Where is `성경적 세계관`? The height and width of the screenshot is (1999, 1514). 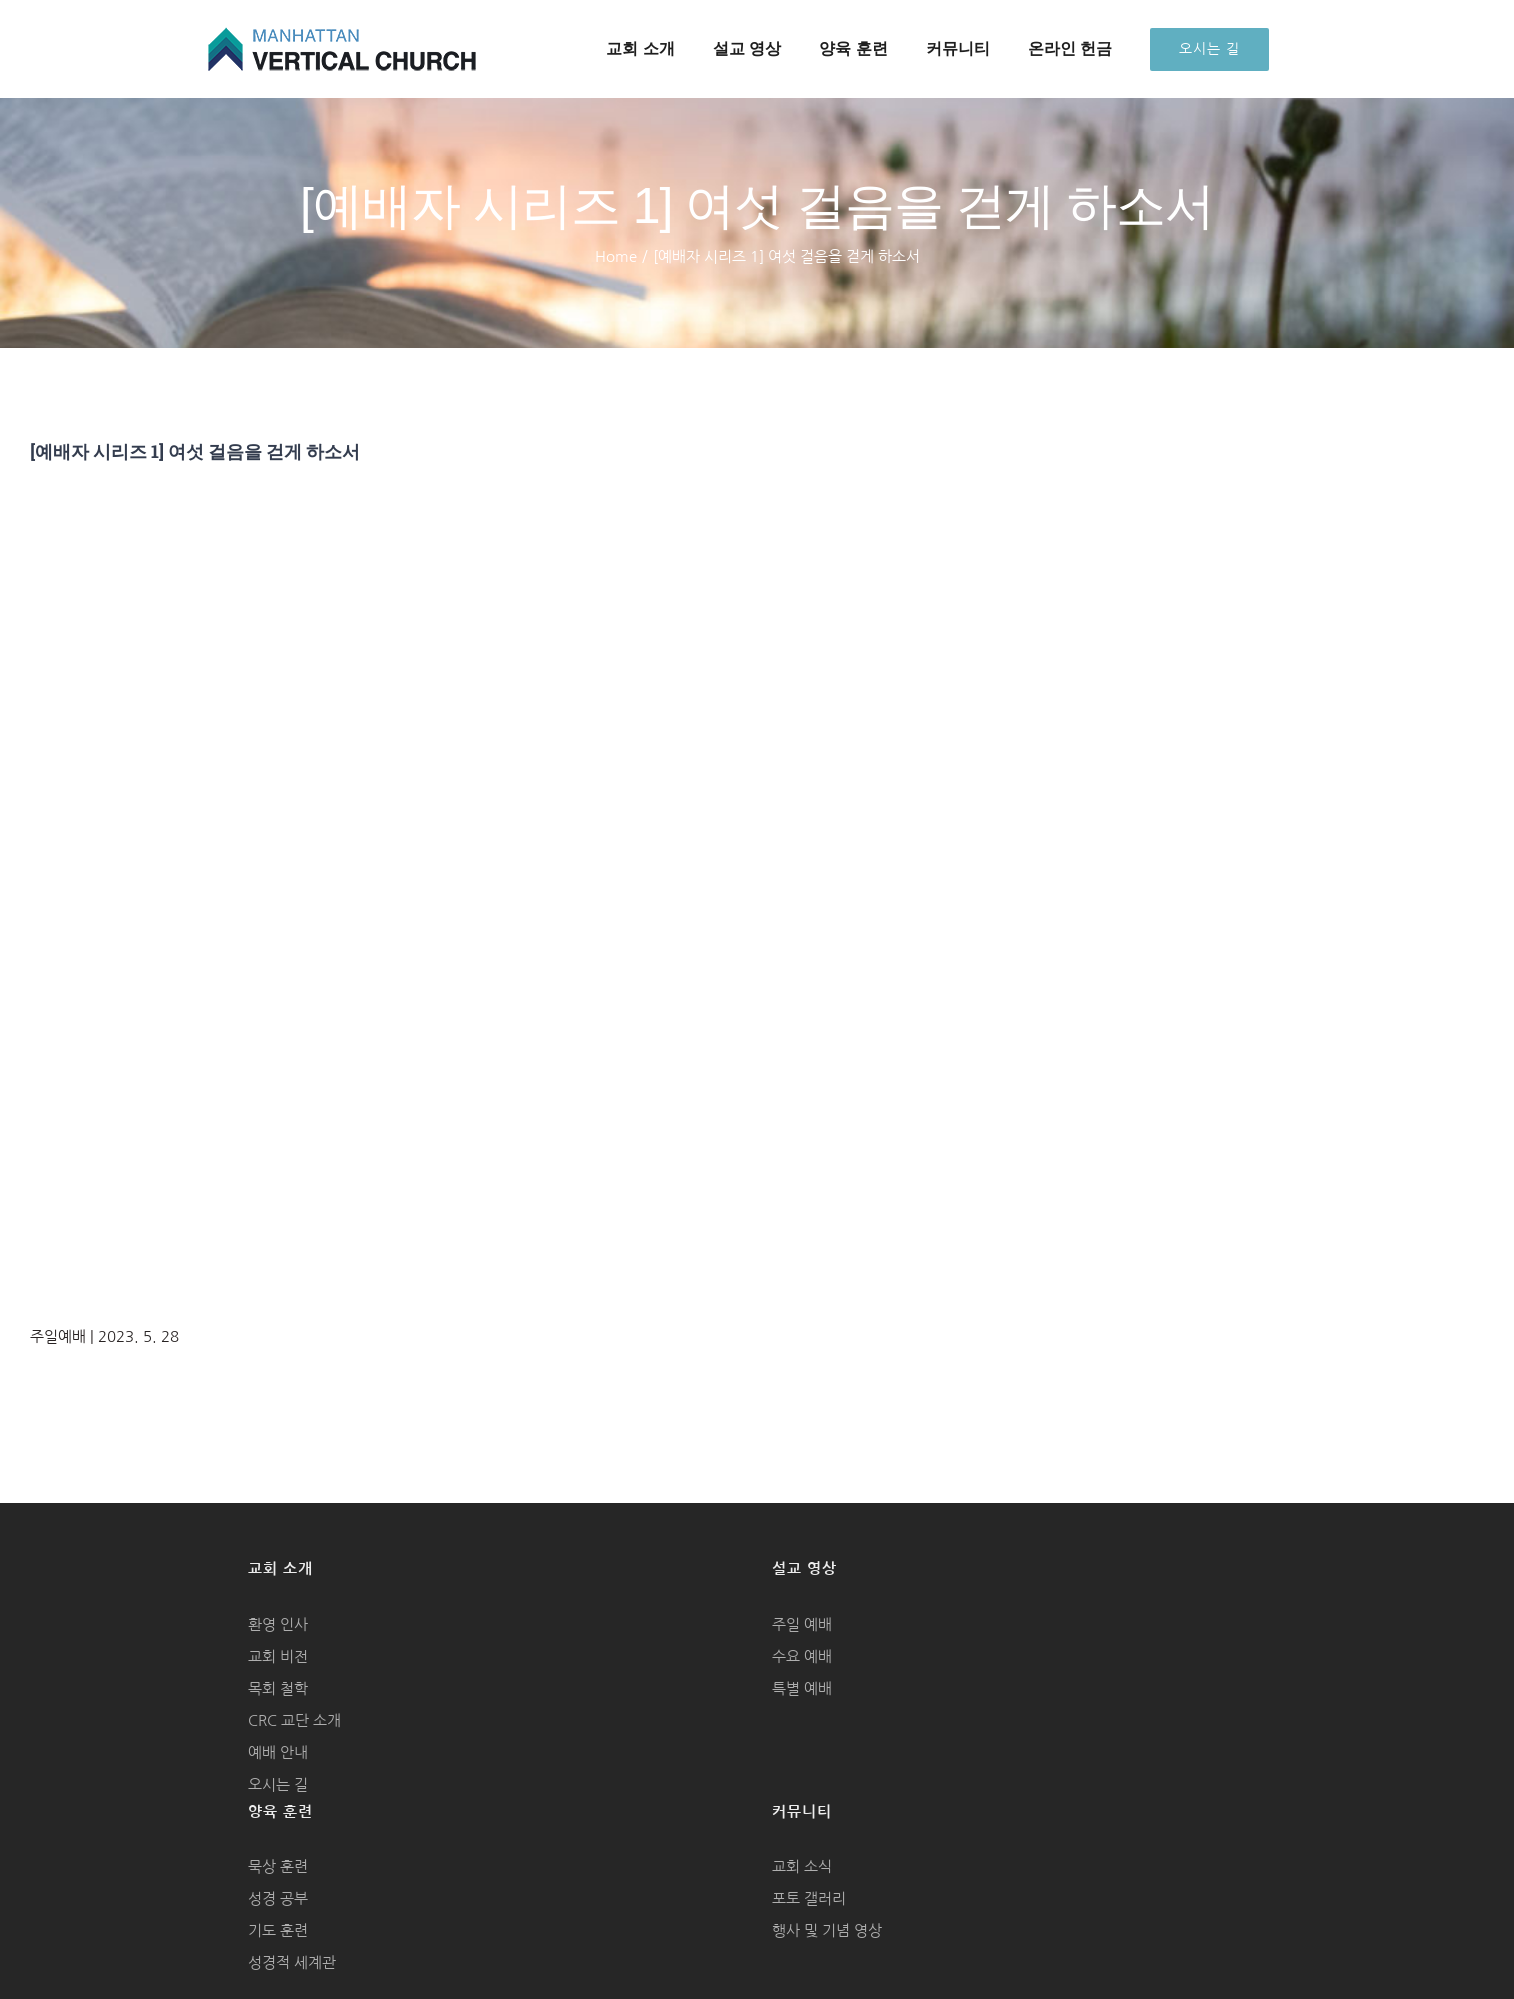 성경적 세계관 is located at coordinates (292, 1962).